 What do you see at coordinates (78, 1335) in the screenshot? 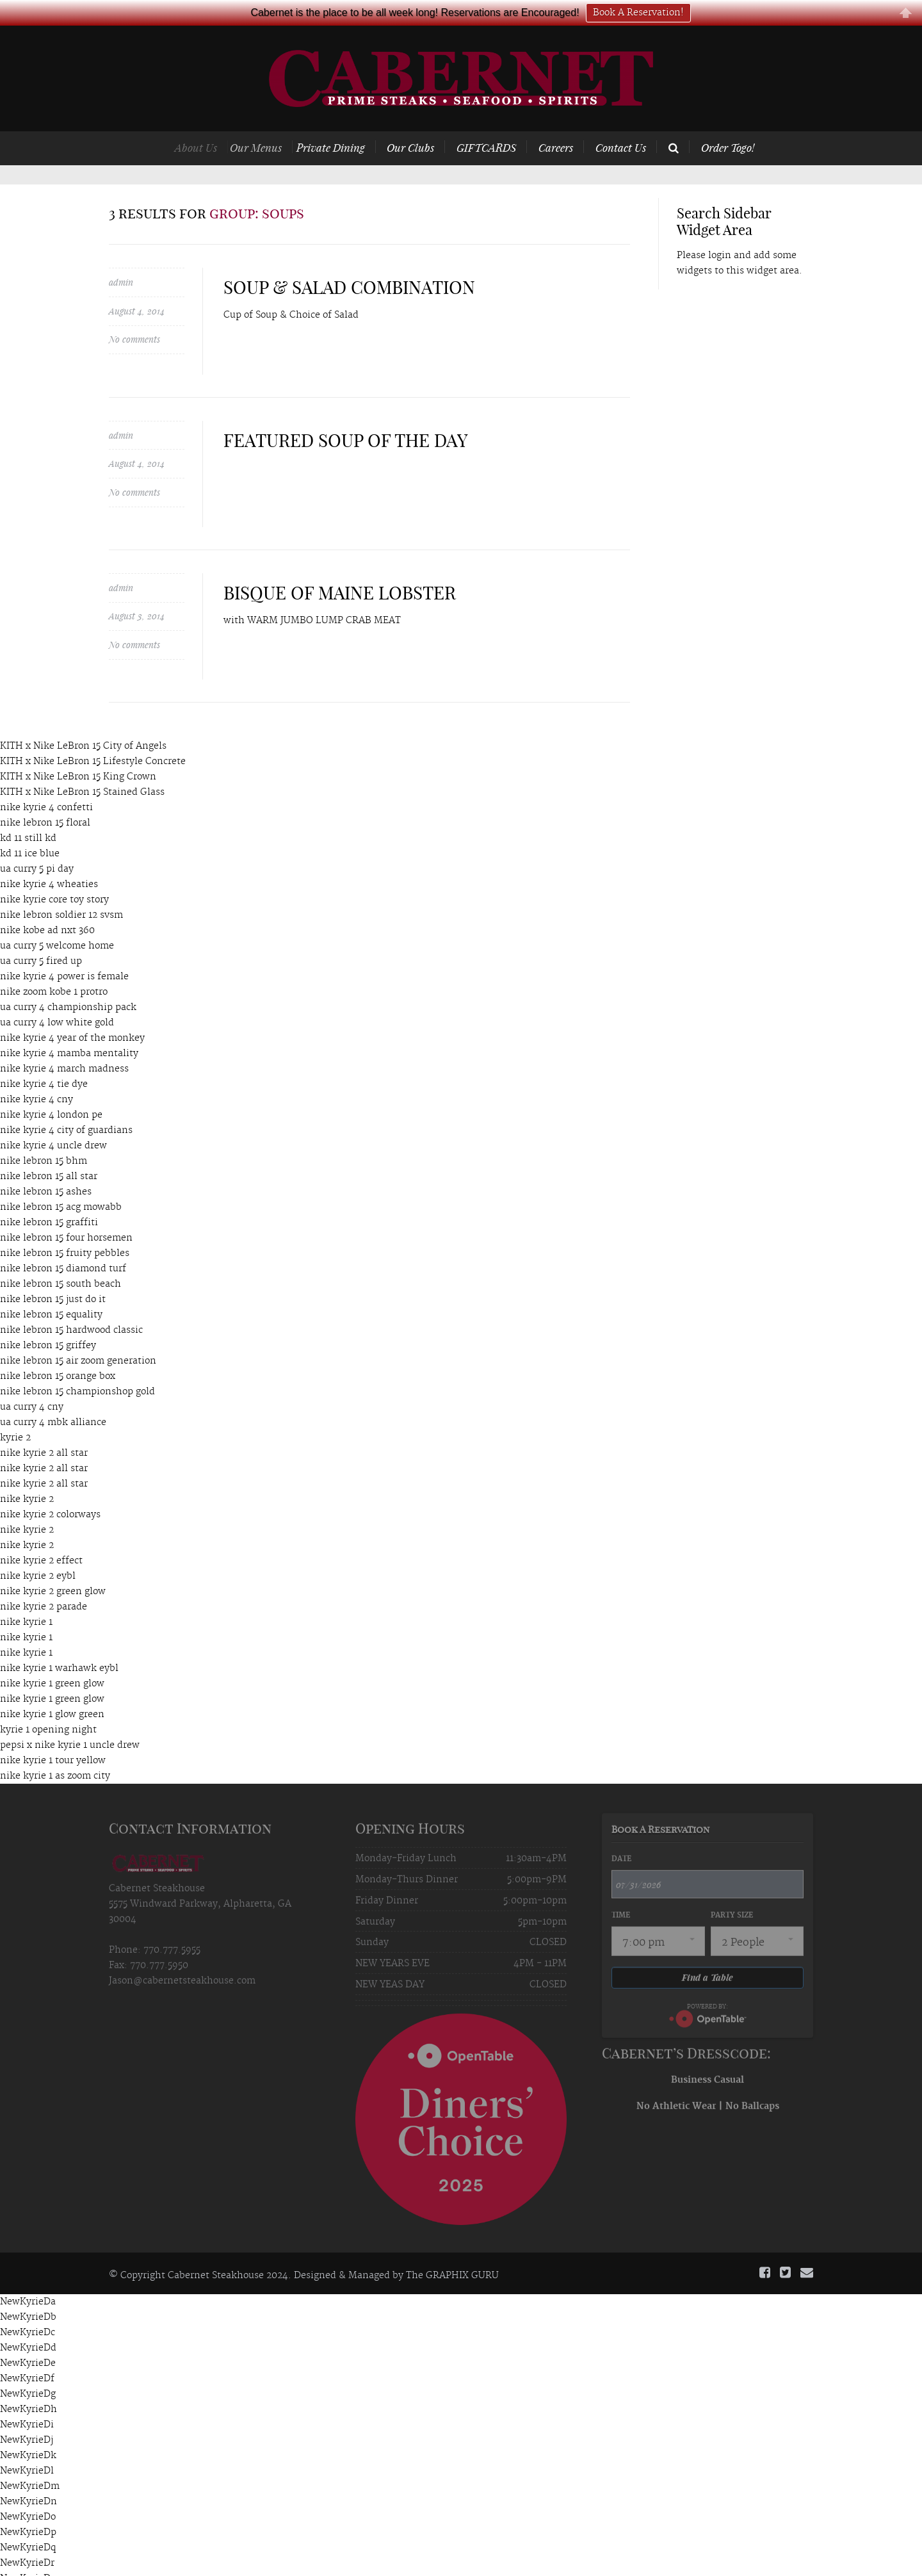
I see `nike lebron 15 air zoom generation` at bounding box center [78, 1335].